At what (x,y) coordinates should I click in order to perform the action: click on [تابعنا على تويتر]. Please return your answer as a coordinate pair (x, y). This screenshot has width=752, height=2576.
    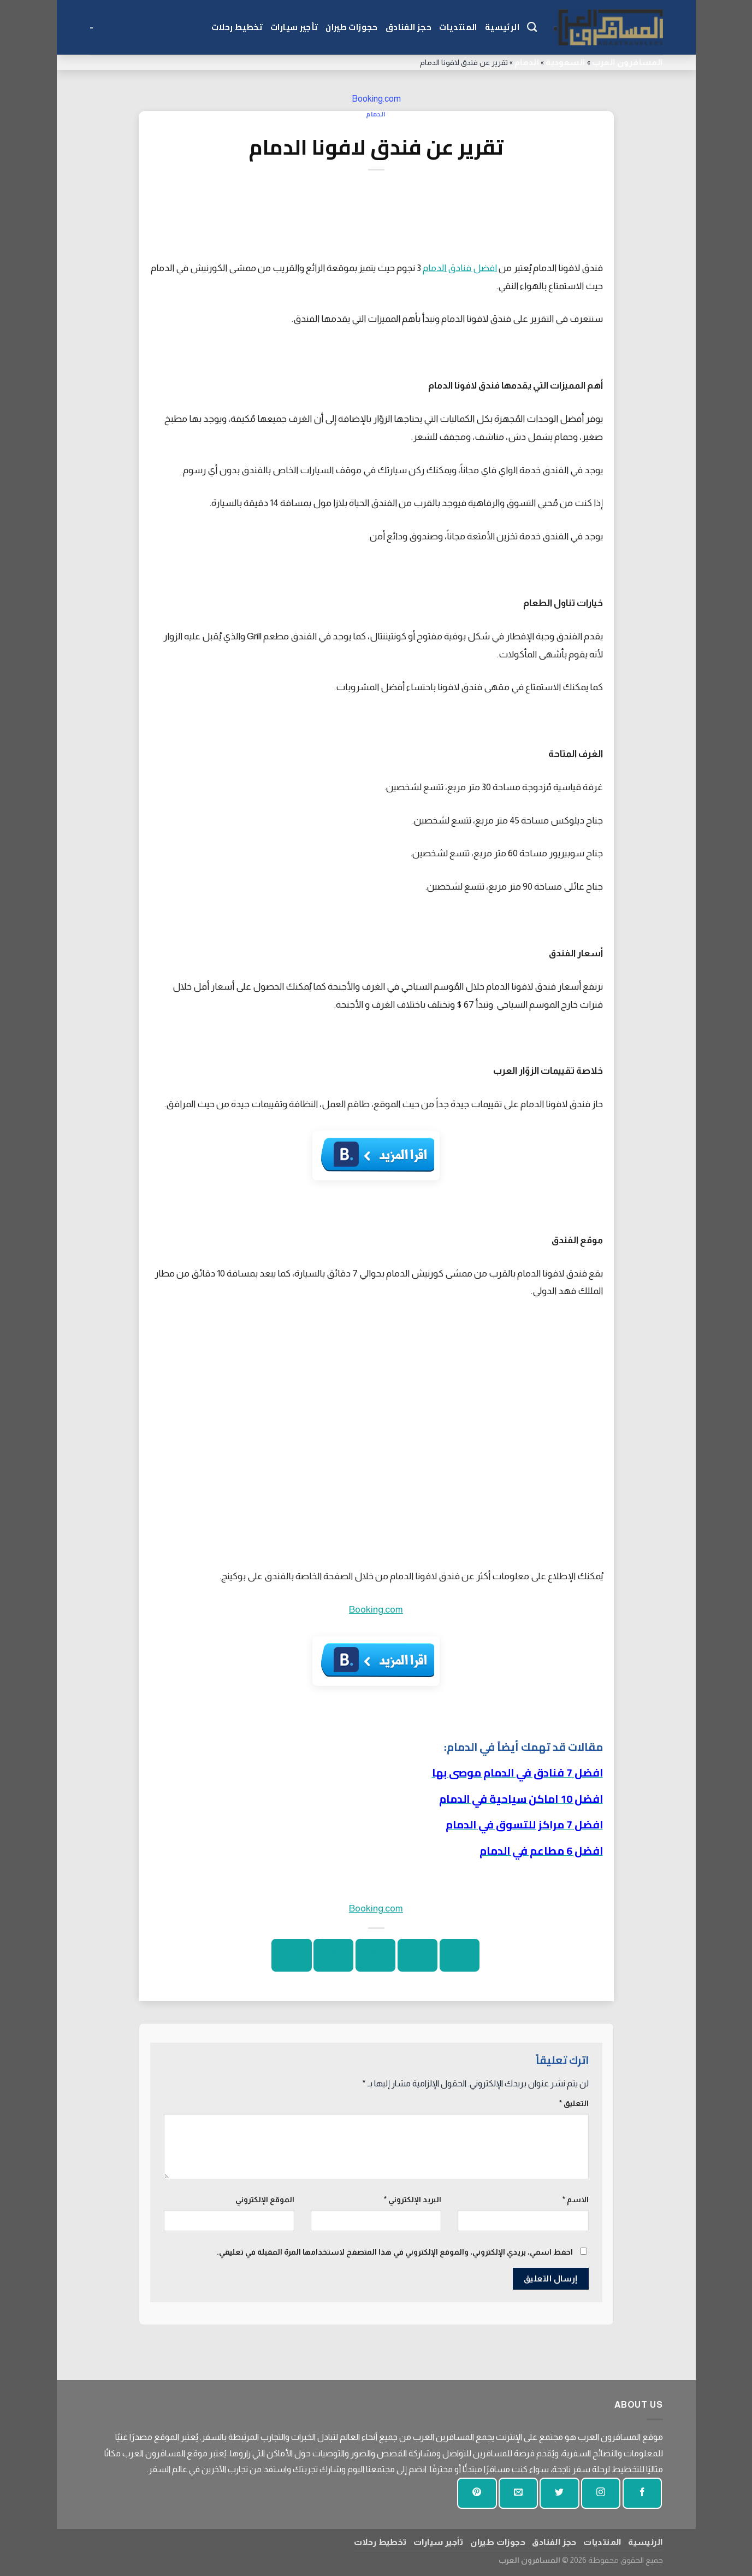
    Looking at the image, I should click on (559, 2493).